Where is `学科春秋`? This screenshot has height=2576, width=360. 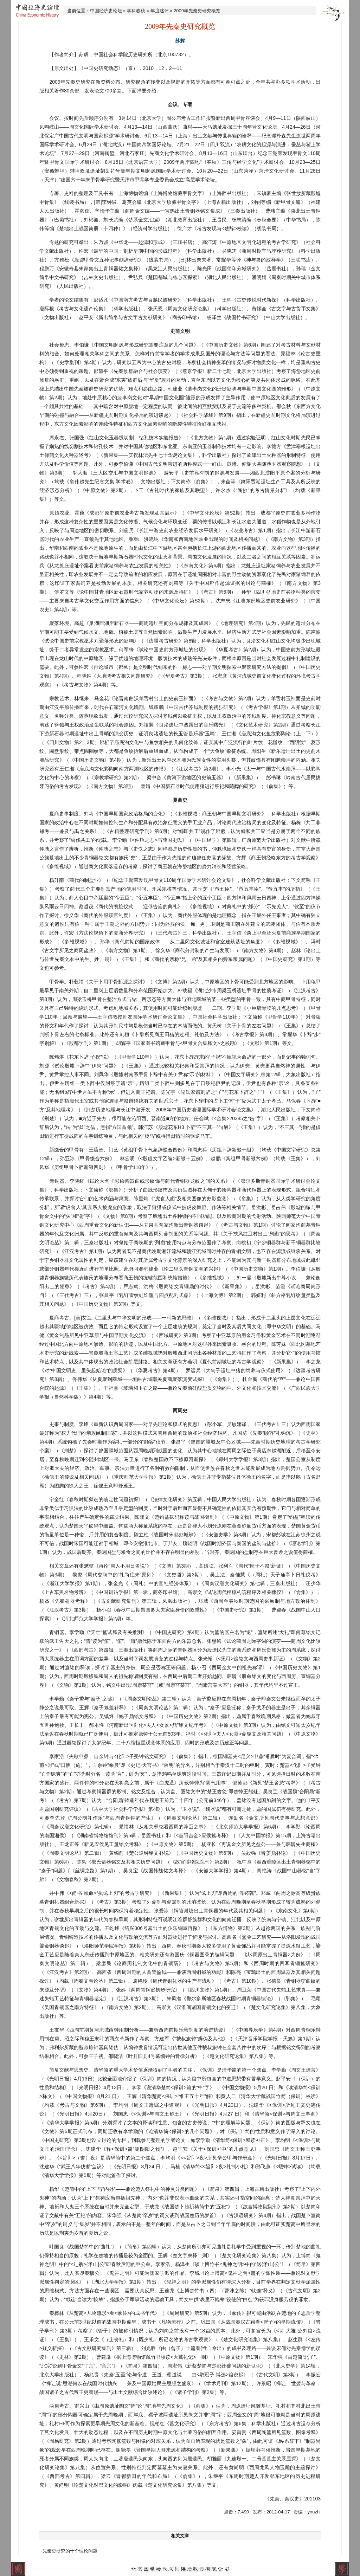 学科春秋 is located at coordinates (136, 10).